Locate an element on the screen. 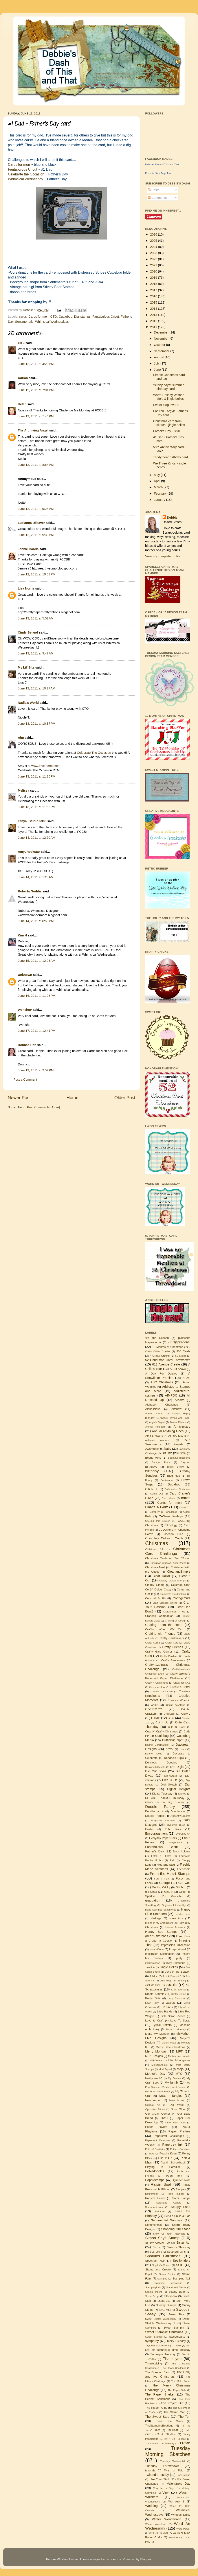 The image size is (198, 2576). Posts is located at coordinates (153, 190).